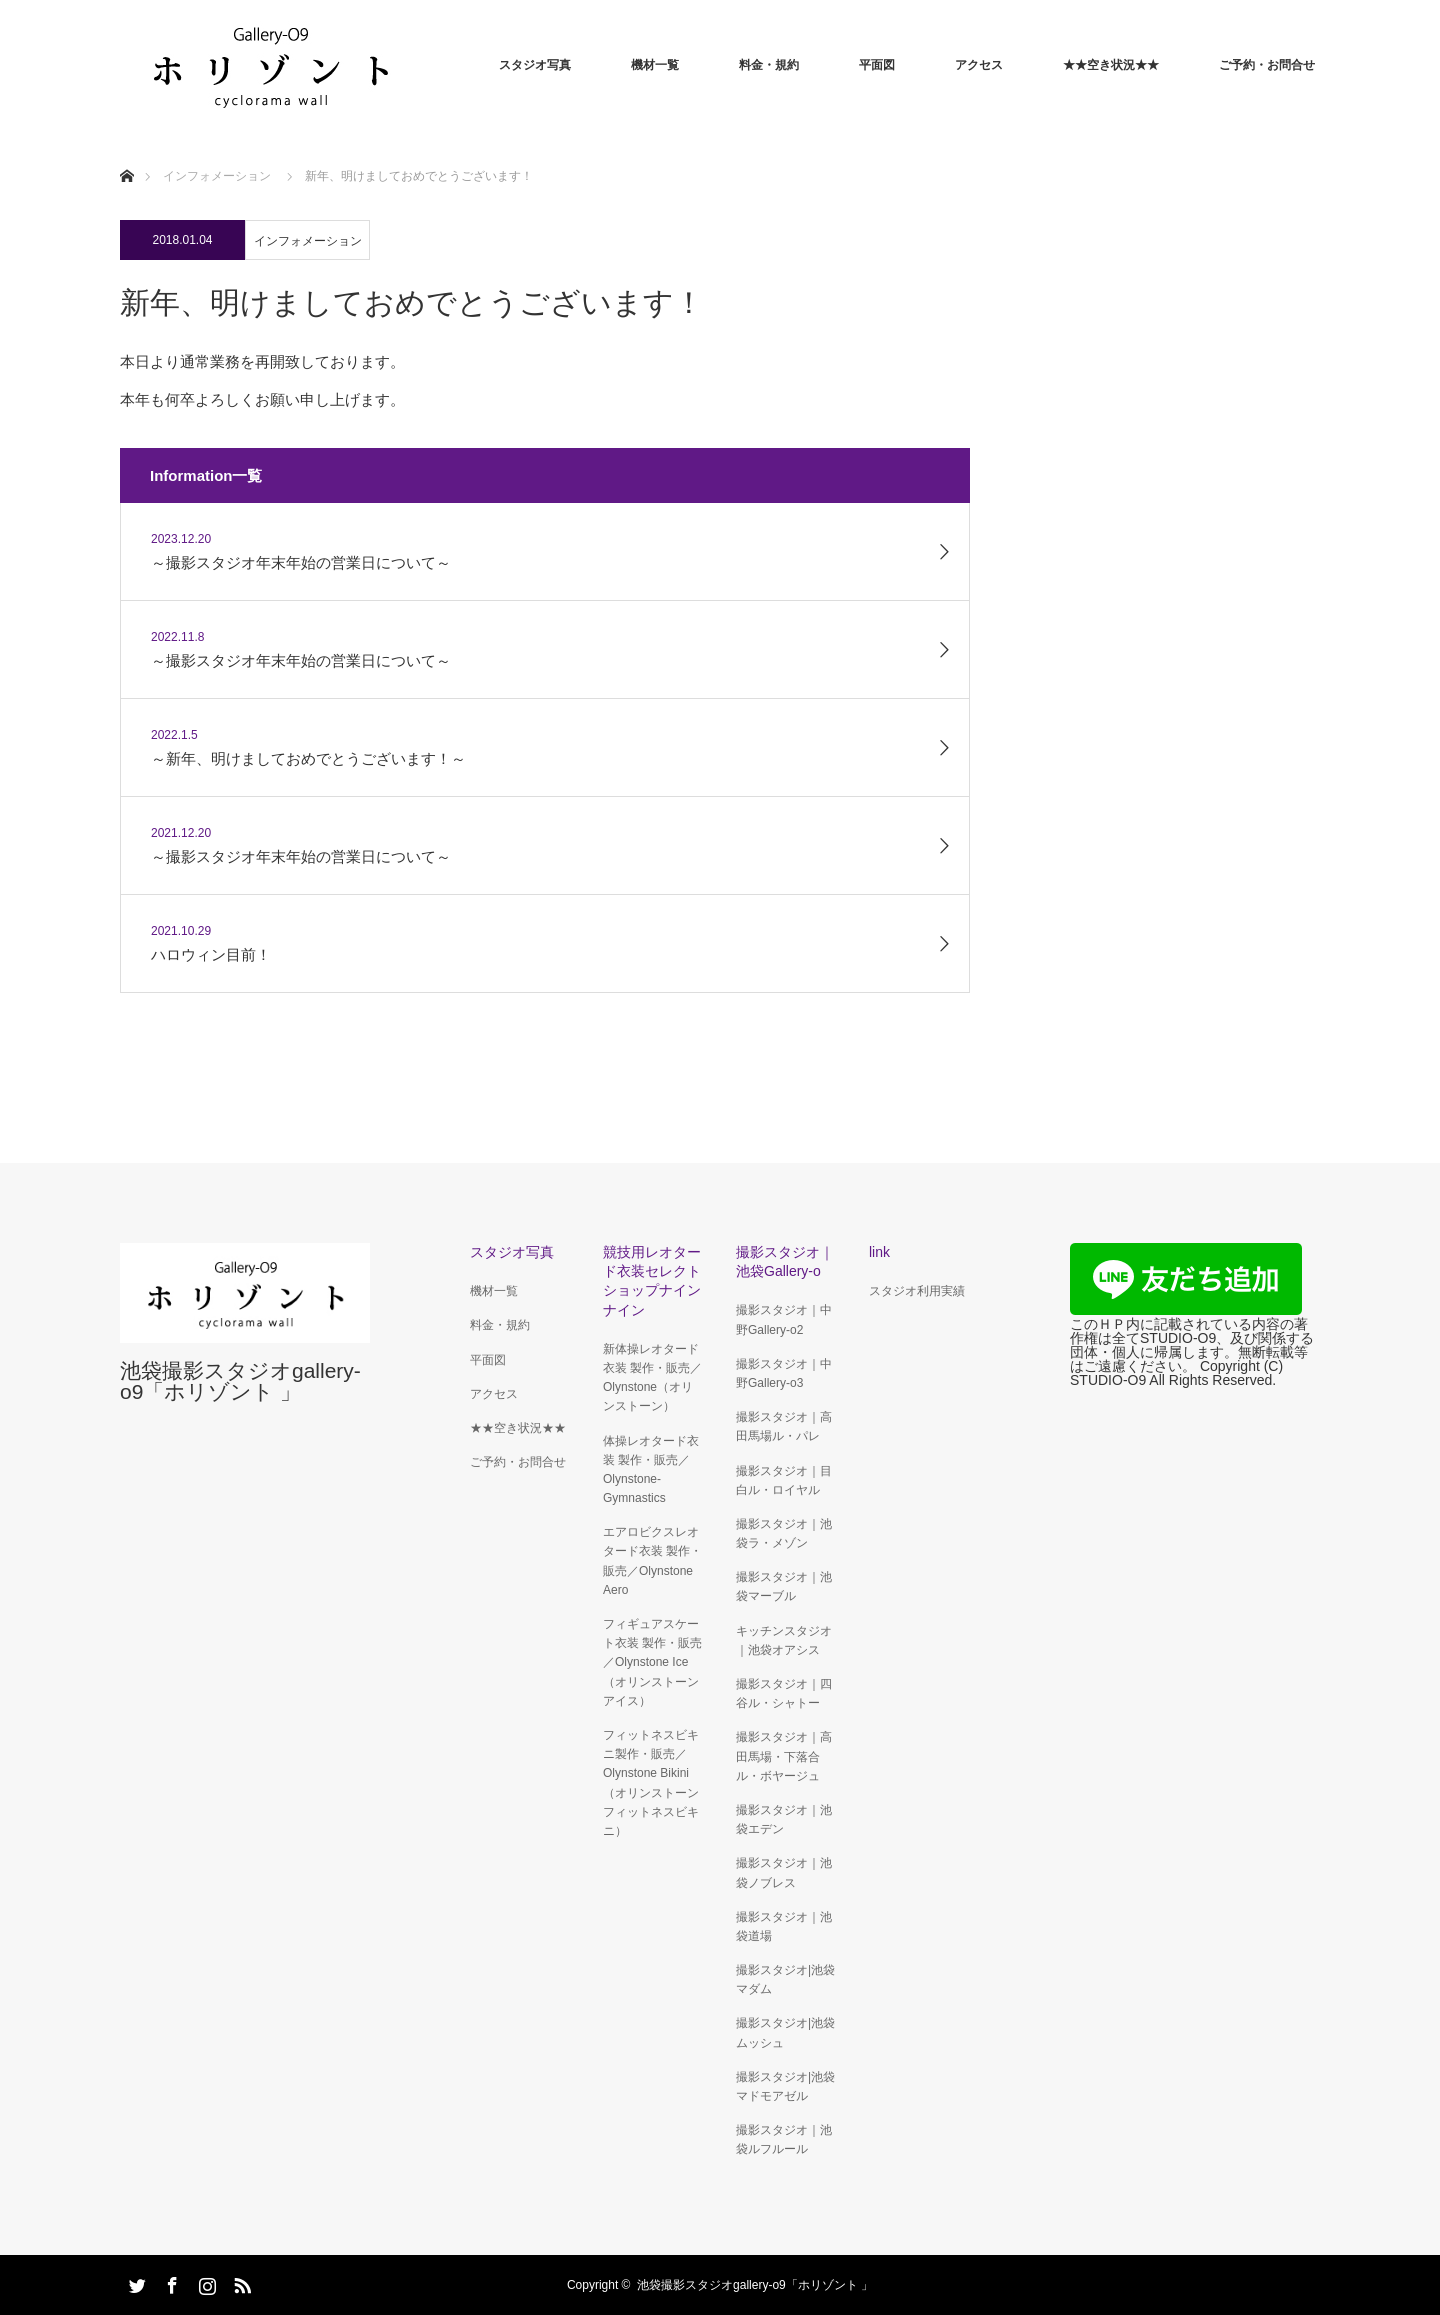  I want to click on Facebook, so click(170, 2282).